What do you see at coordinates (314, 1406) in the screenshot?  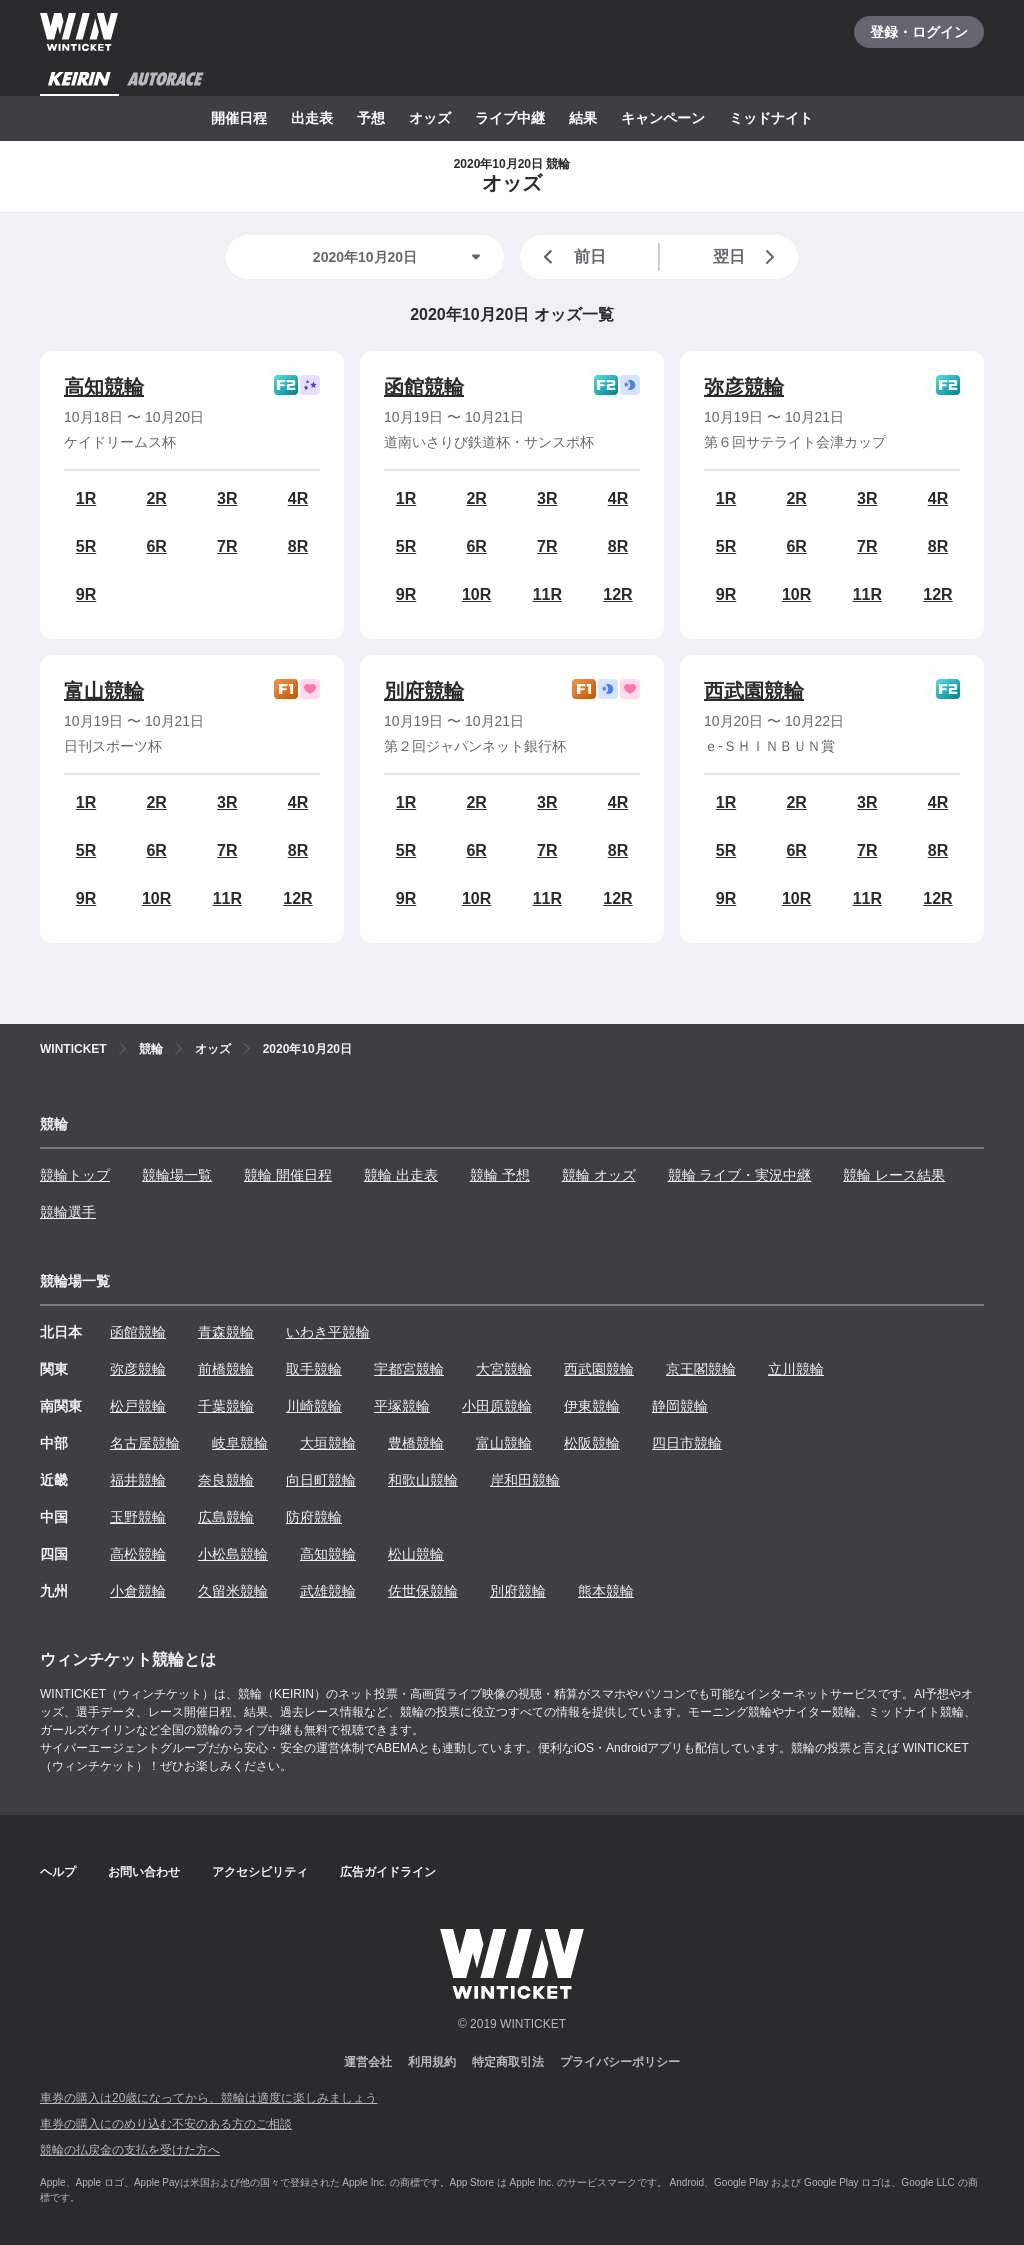 I see `川崎競輪` at bounding box center [314, 1406].